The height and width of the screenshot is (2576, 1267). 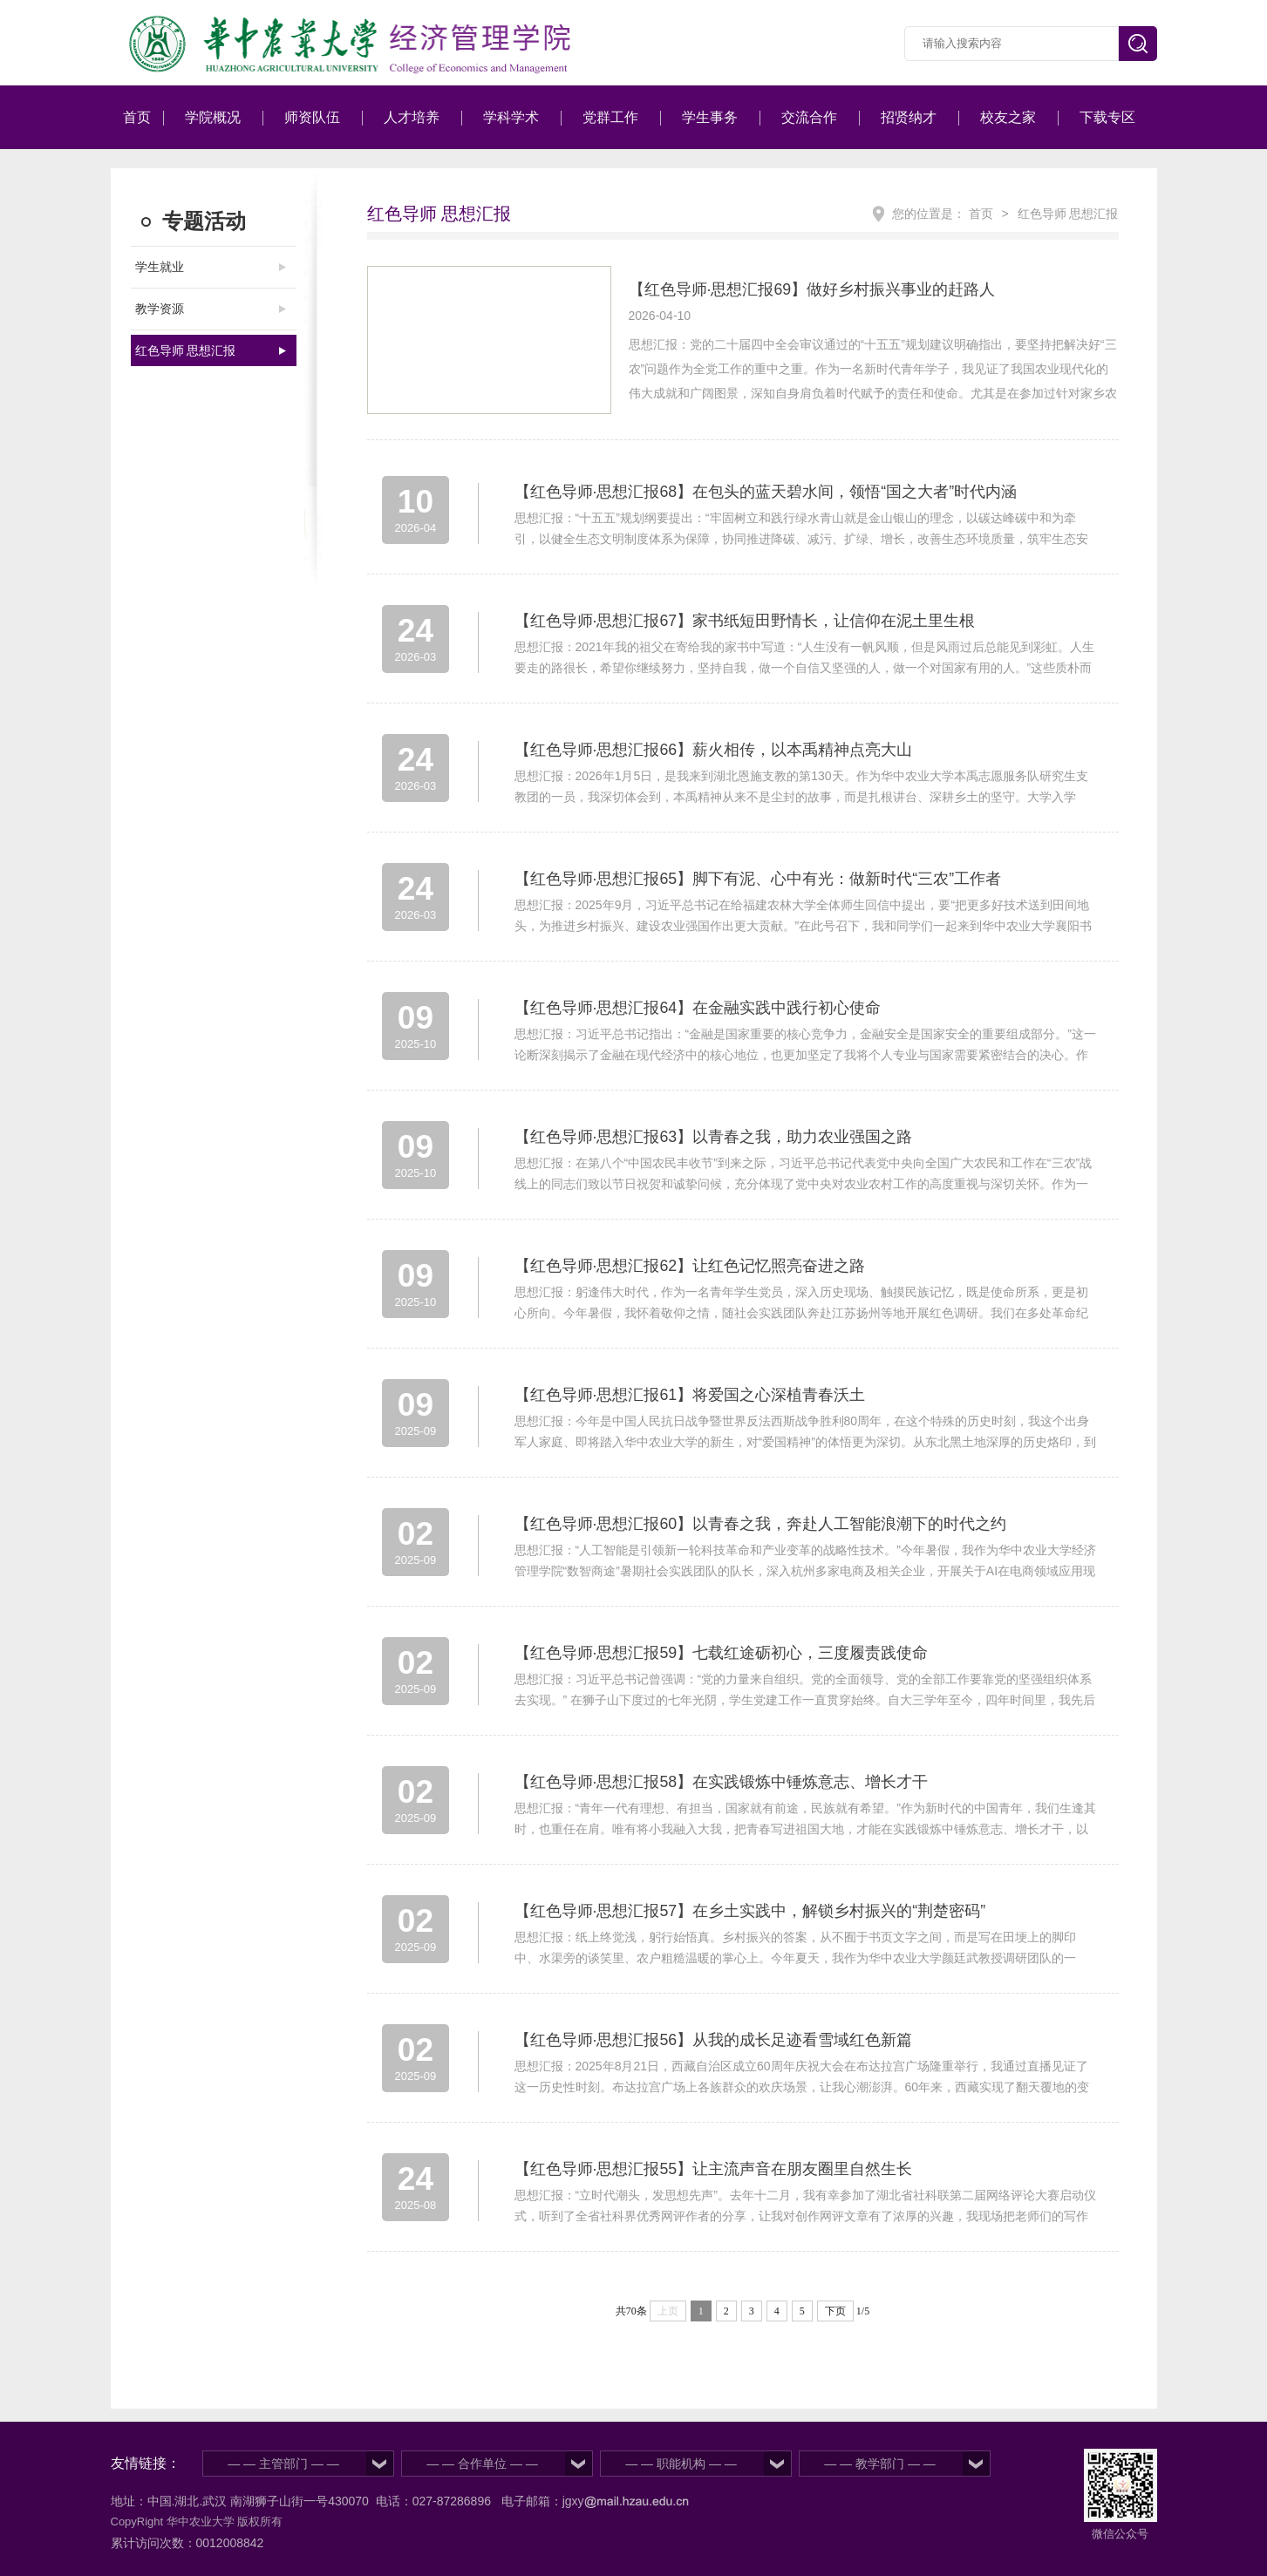 What do you see at coordinates (159, 267) in the screenshot?
I see `学生就业` at bounding box center [159, 267].